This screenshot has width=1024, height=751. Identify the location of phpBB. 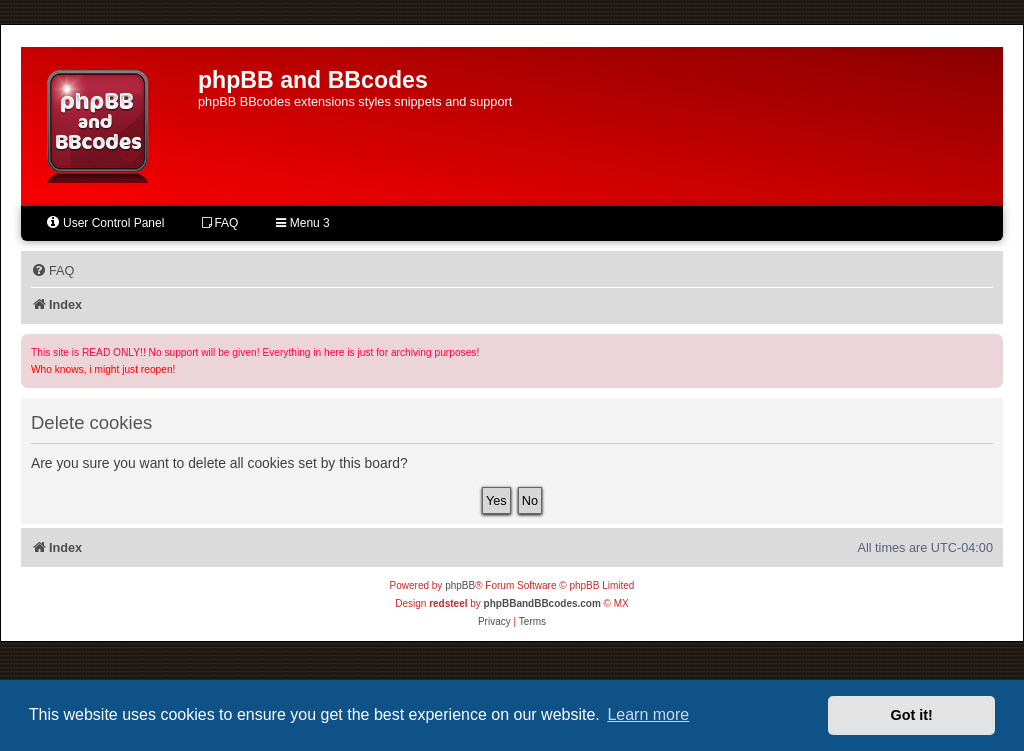
(460, 585).